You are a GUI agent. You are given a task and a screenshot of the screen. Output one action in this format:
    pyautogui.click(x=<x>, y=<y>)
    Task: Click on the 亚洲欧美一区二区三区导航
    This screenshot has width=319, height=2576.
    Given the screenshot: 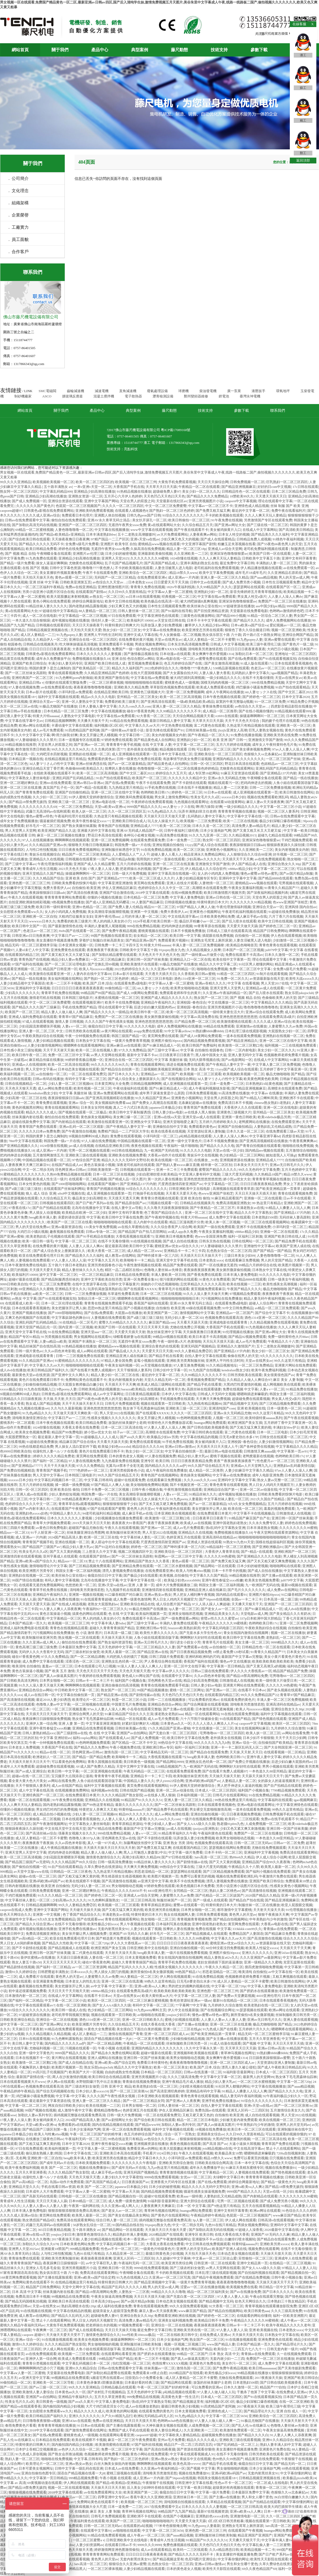 What is the action you would take?
    pyautogui.click(x=54, y=2382)
    